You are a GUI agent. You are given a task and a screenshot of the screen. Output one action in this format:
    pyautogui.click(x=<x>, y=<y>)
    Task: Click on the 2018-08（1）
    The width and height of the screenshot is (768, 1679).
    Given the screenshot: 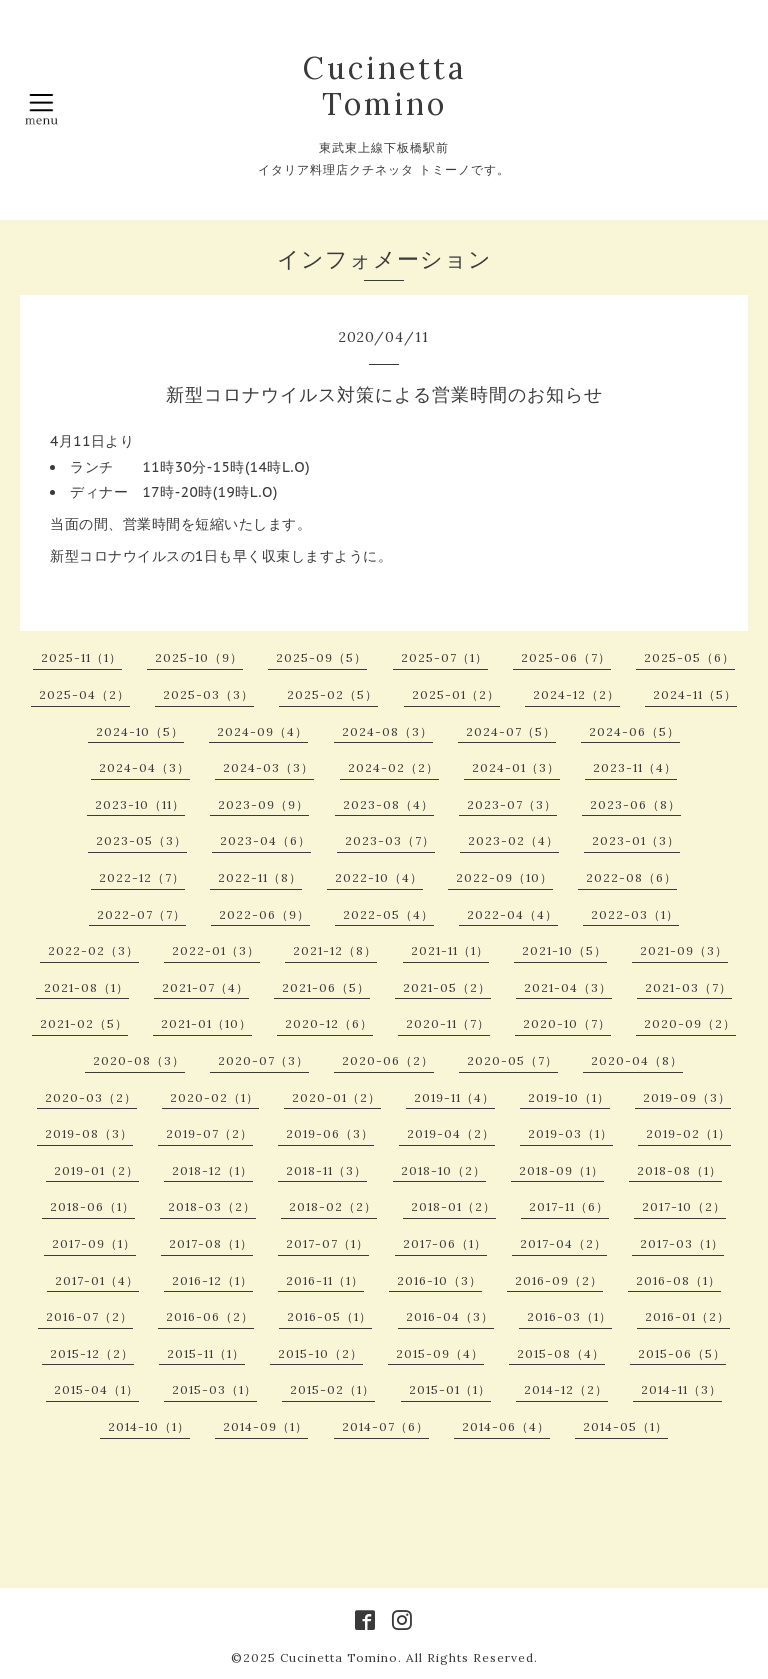 What is the action you would take?
    pyautogui.click(x=679, y=1170)
    